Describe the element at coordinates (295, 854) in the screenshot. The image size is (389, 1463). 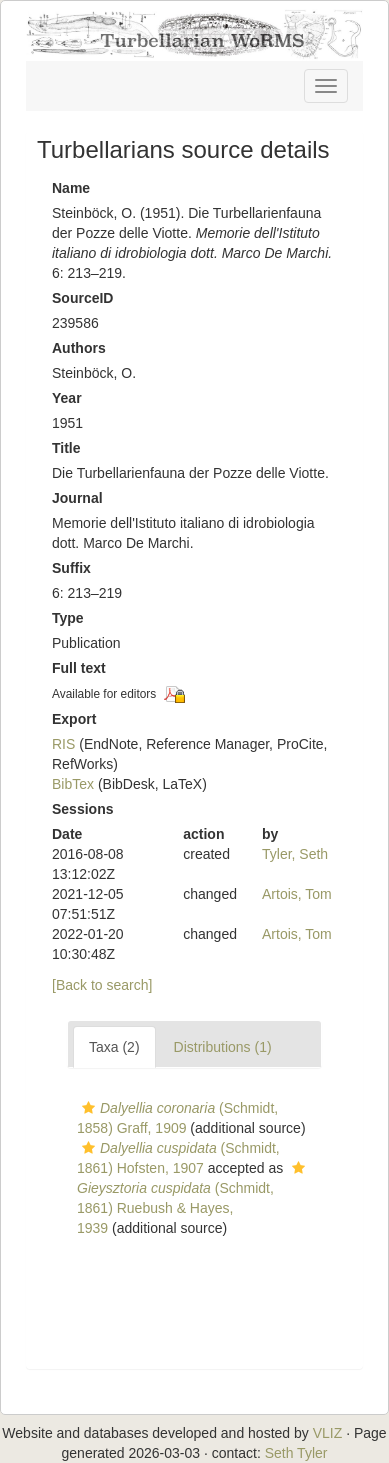
I see `Tyler, Seth` at that location.